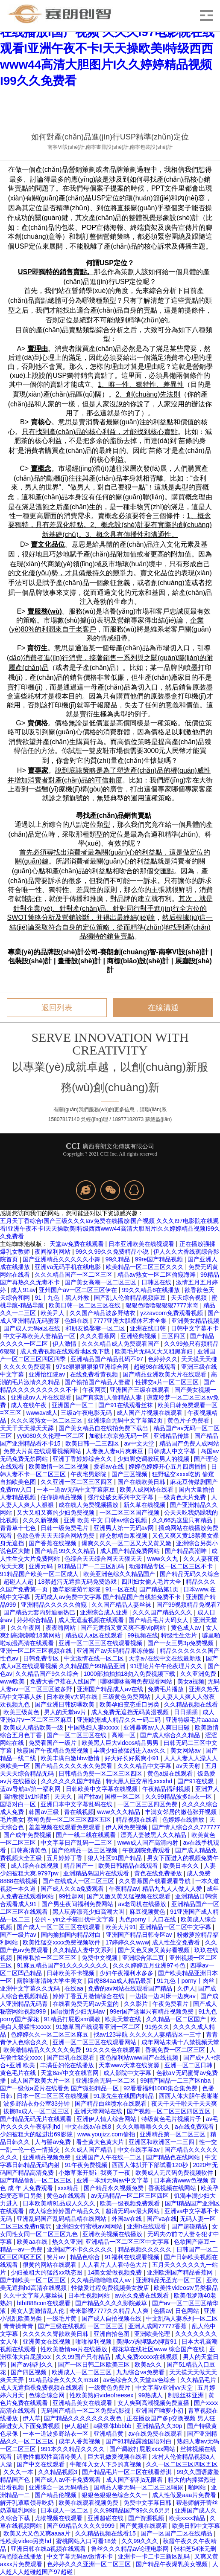 The image size is (220, 2576). I want to click on 欧美大片91, so click(121, 1927).